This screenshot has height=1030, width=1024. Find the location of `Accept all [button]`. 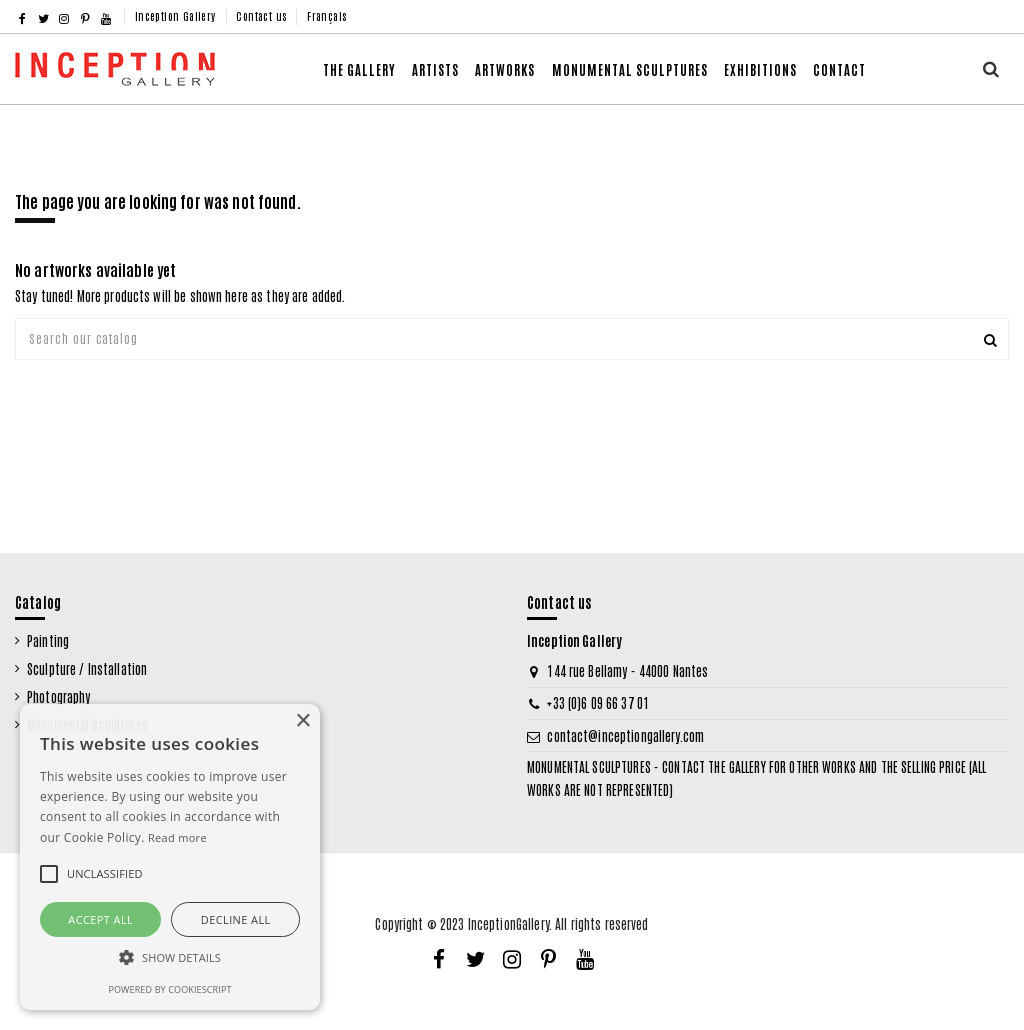

Accept all [button] is located at coordinates (100, 919).